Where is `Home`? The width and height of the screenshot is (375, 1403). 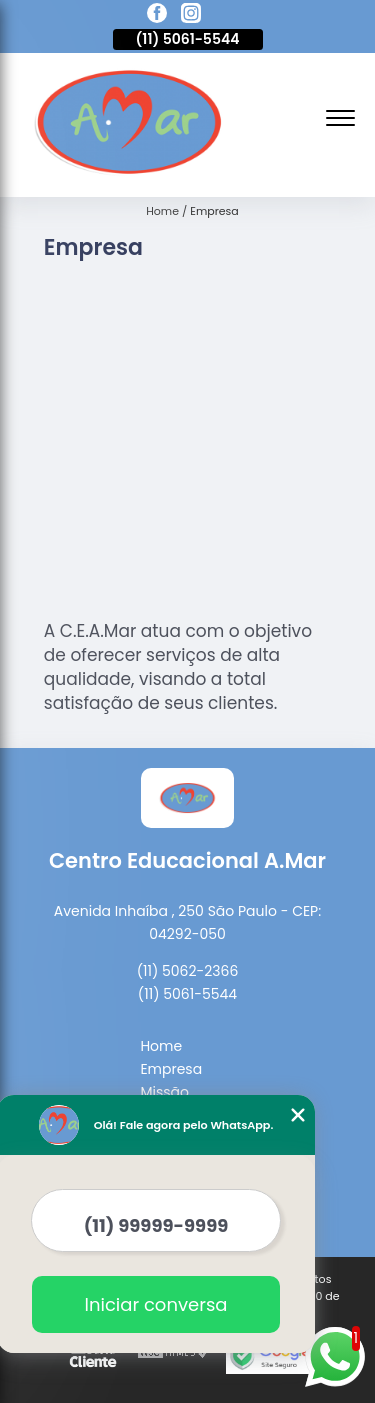 Home is located at coordinates (161, 1046).